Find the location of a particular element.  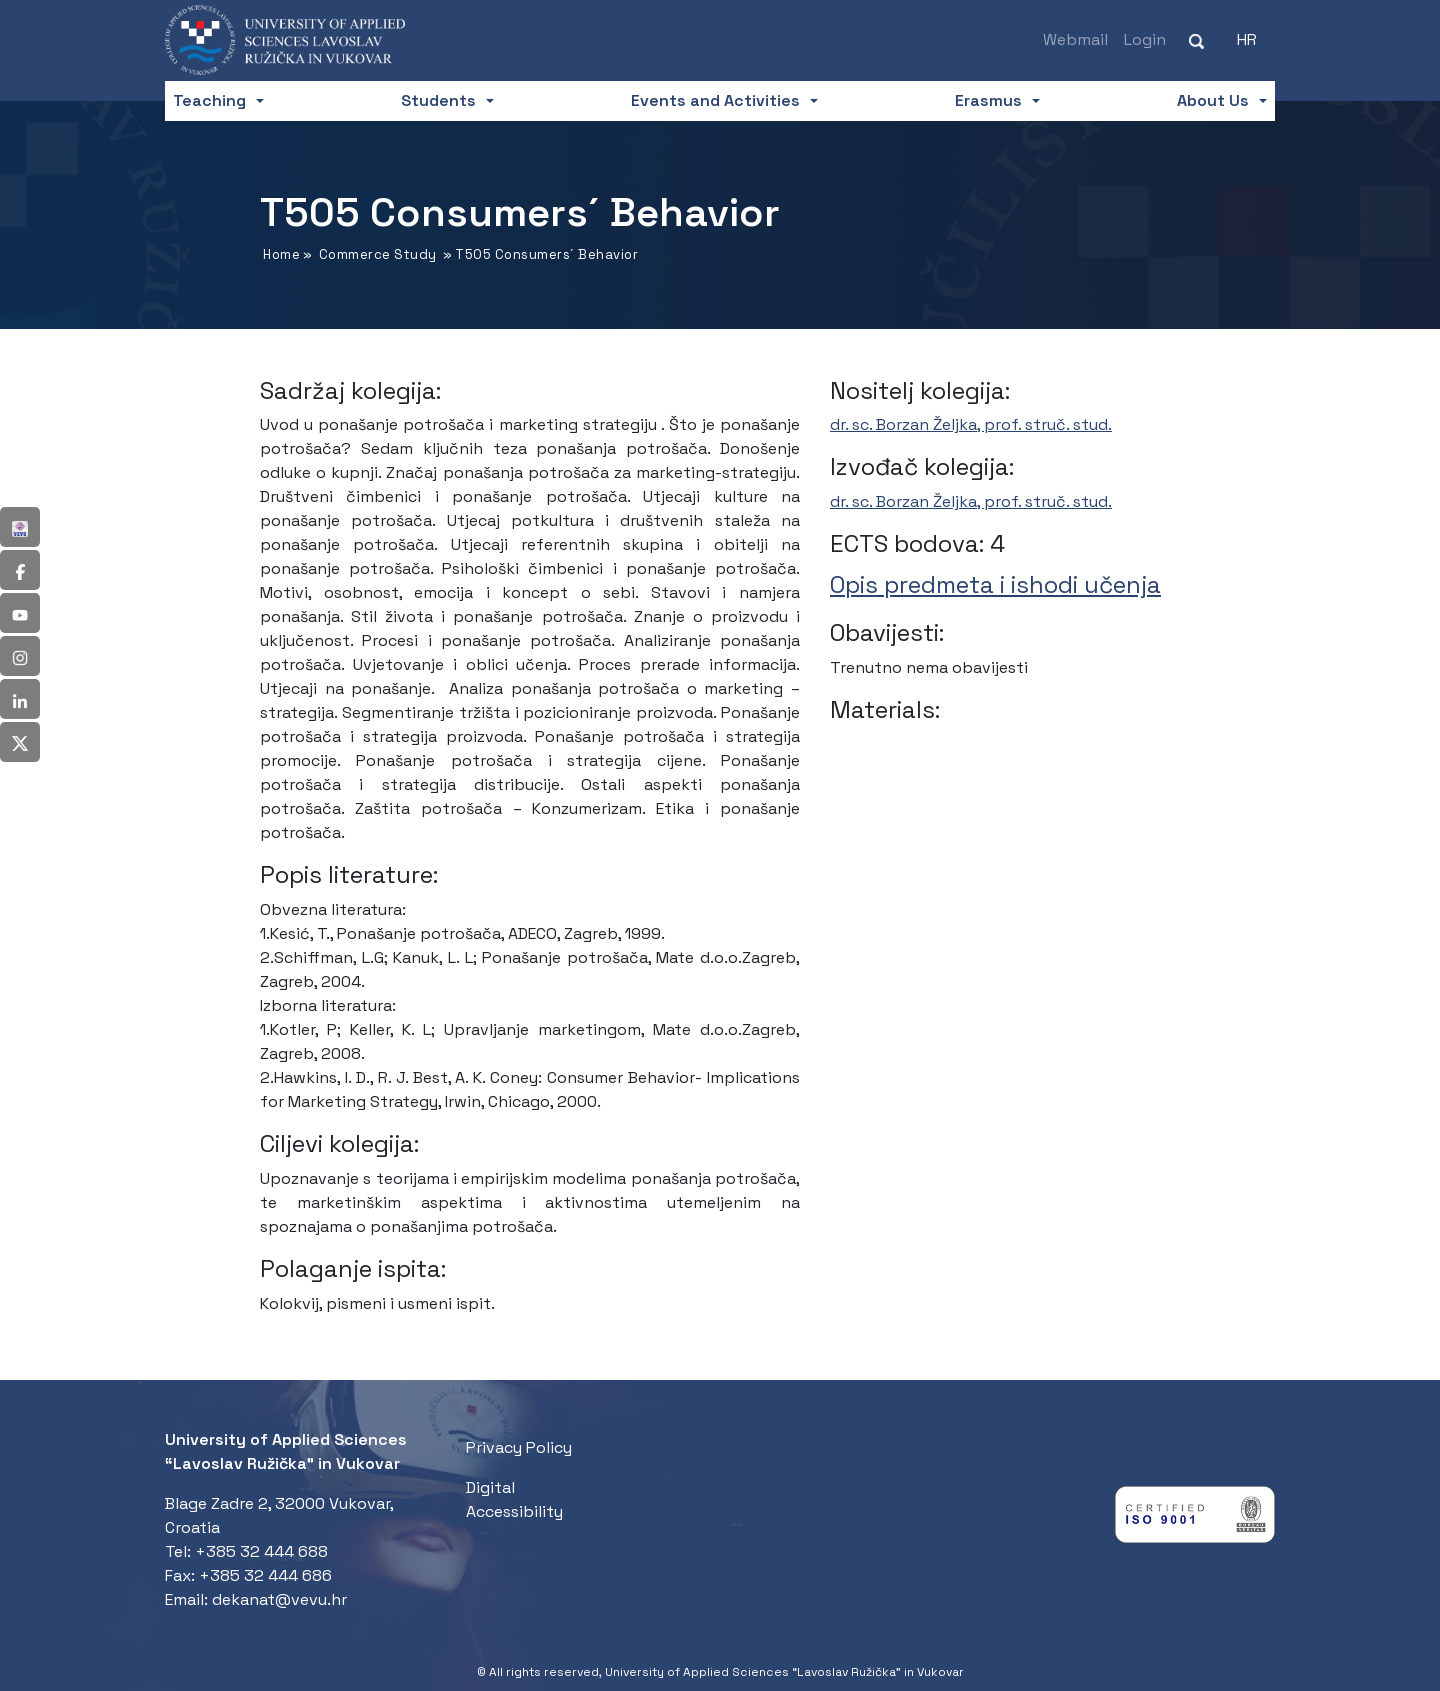

[Switch to HR (HR)] is located at coordinates (1247, 40).